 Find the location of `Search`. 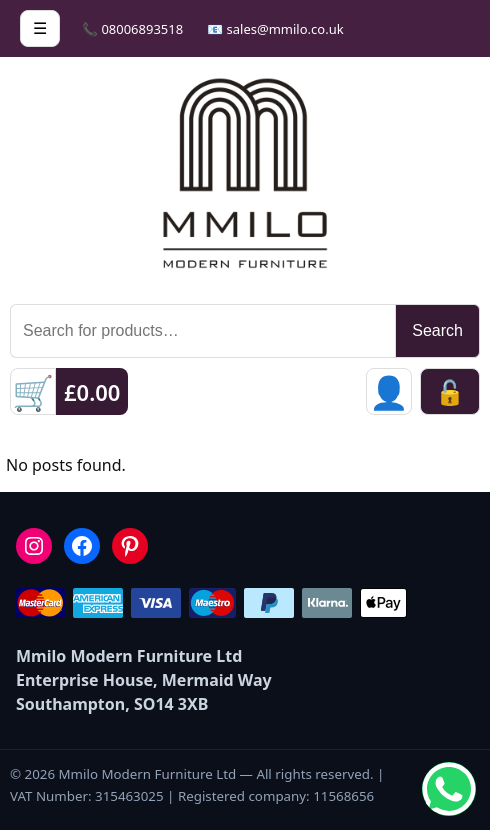

Search is located at coordinates (437, 330).